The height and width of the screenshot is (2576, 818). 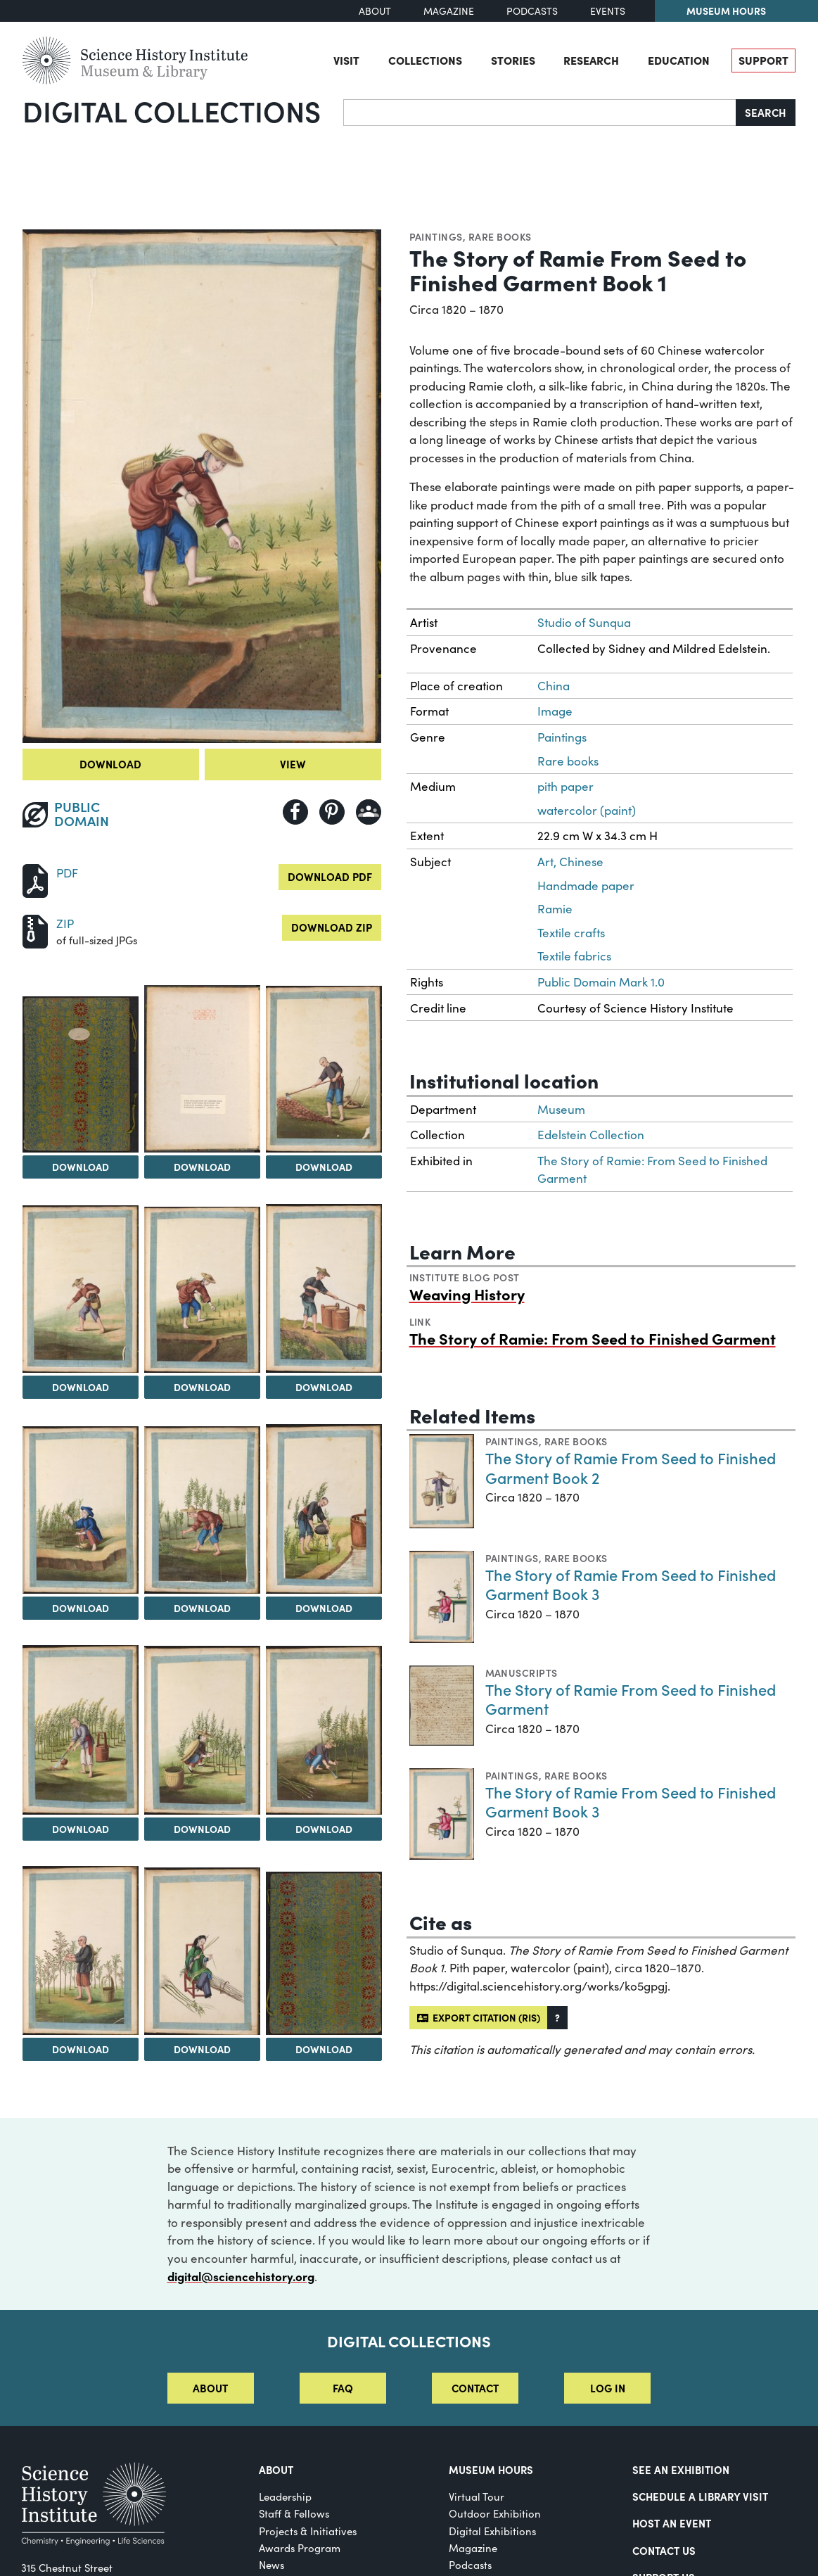 What do you see at coordinates (202, 2049) in the screenshot?
I see `Download [Download Image 14]` at bounding box center [202, 2049].